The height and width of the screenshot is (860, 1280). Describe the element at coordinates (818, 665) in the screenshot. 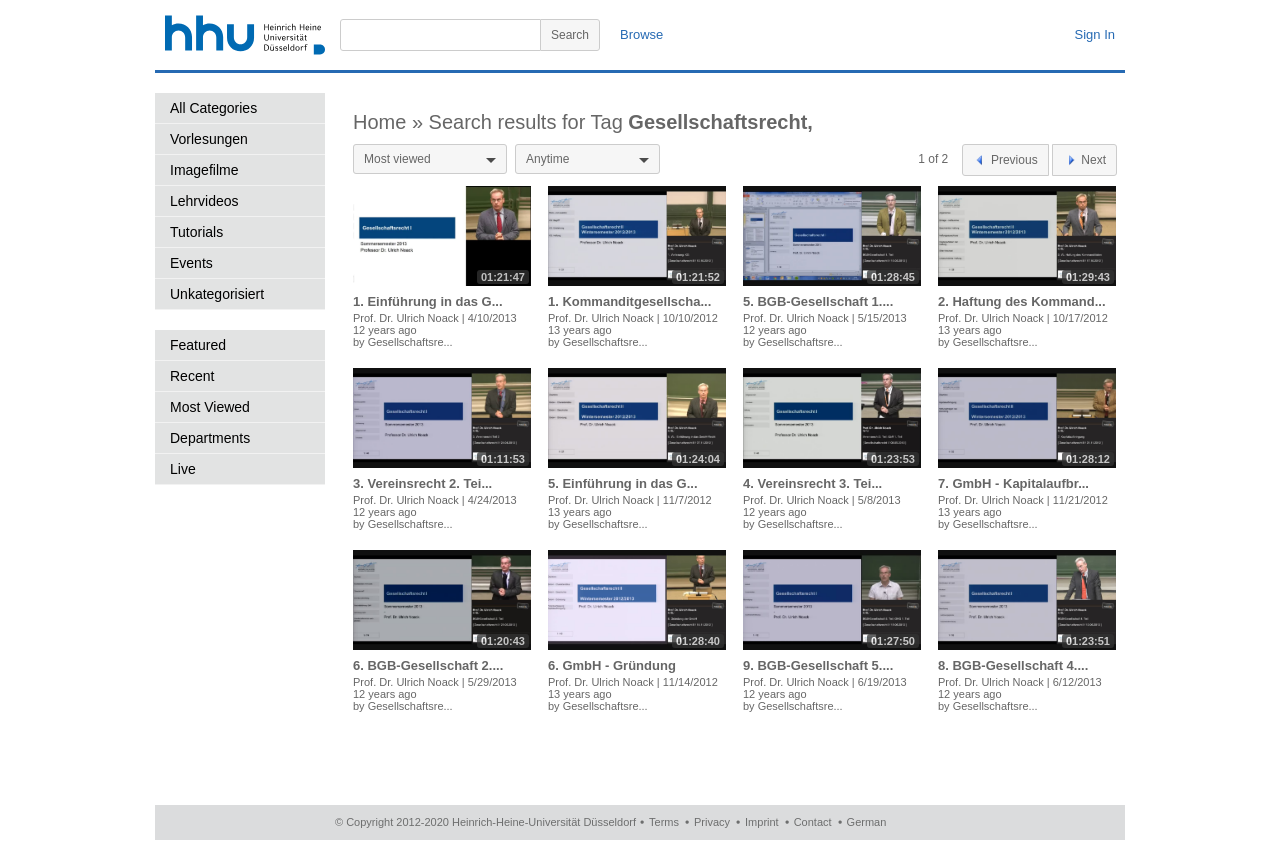

I see `9. BGB-Gesellschaft 5....` at that location.